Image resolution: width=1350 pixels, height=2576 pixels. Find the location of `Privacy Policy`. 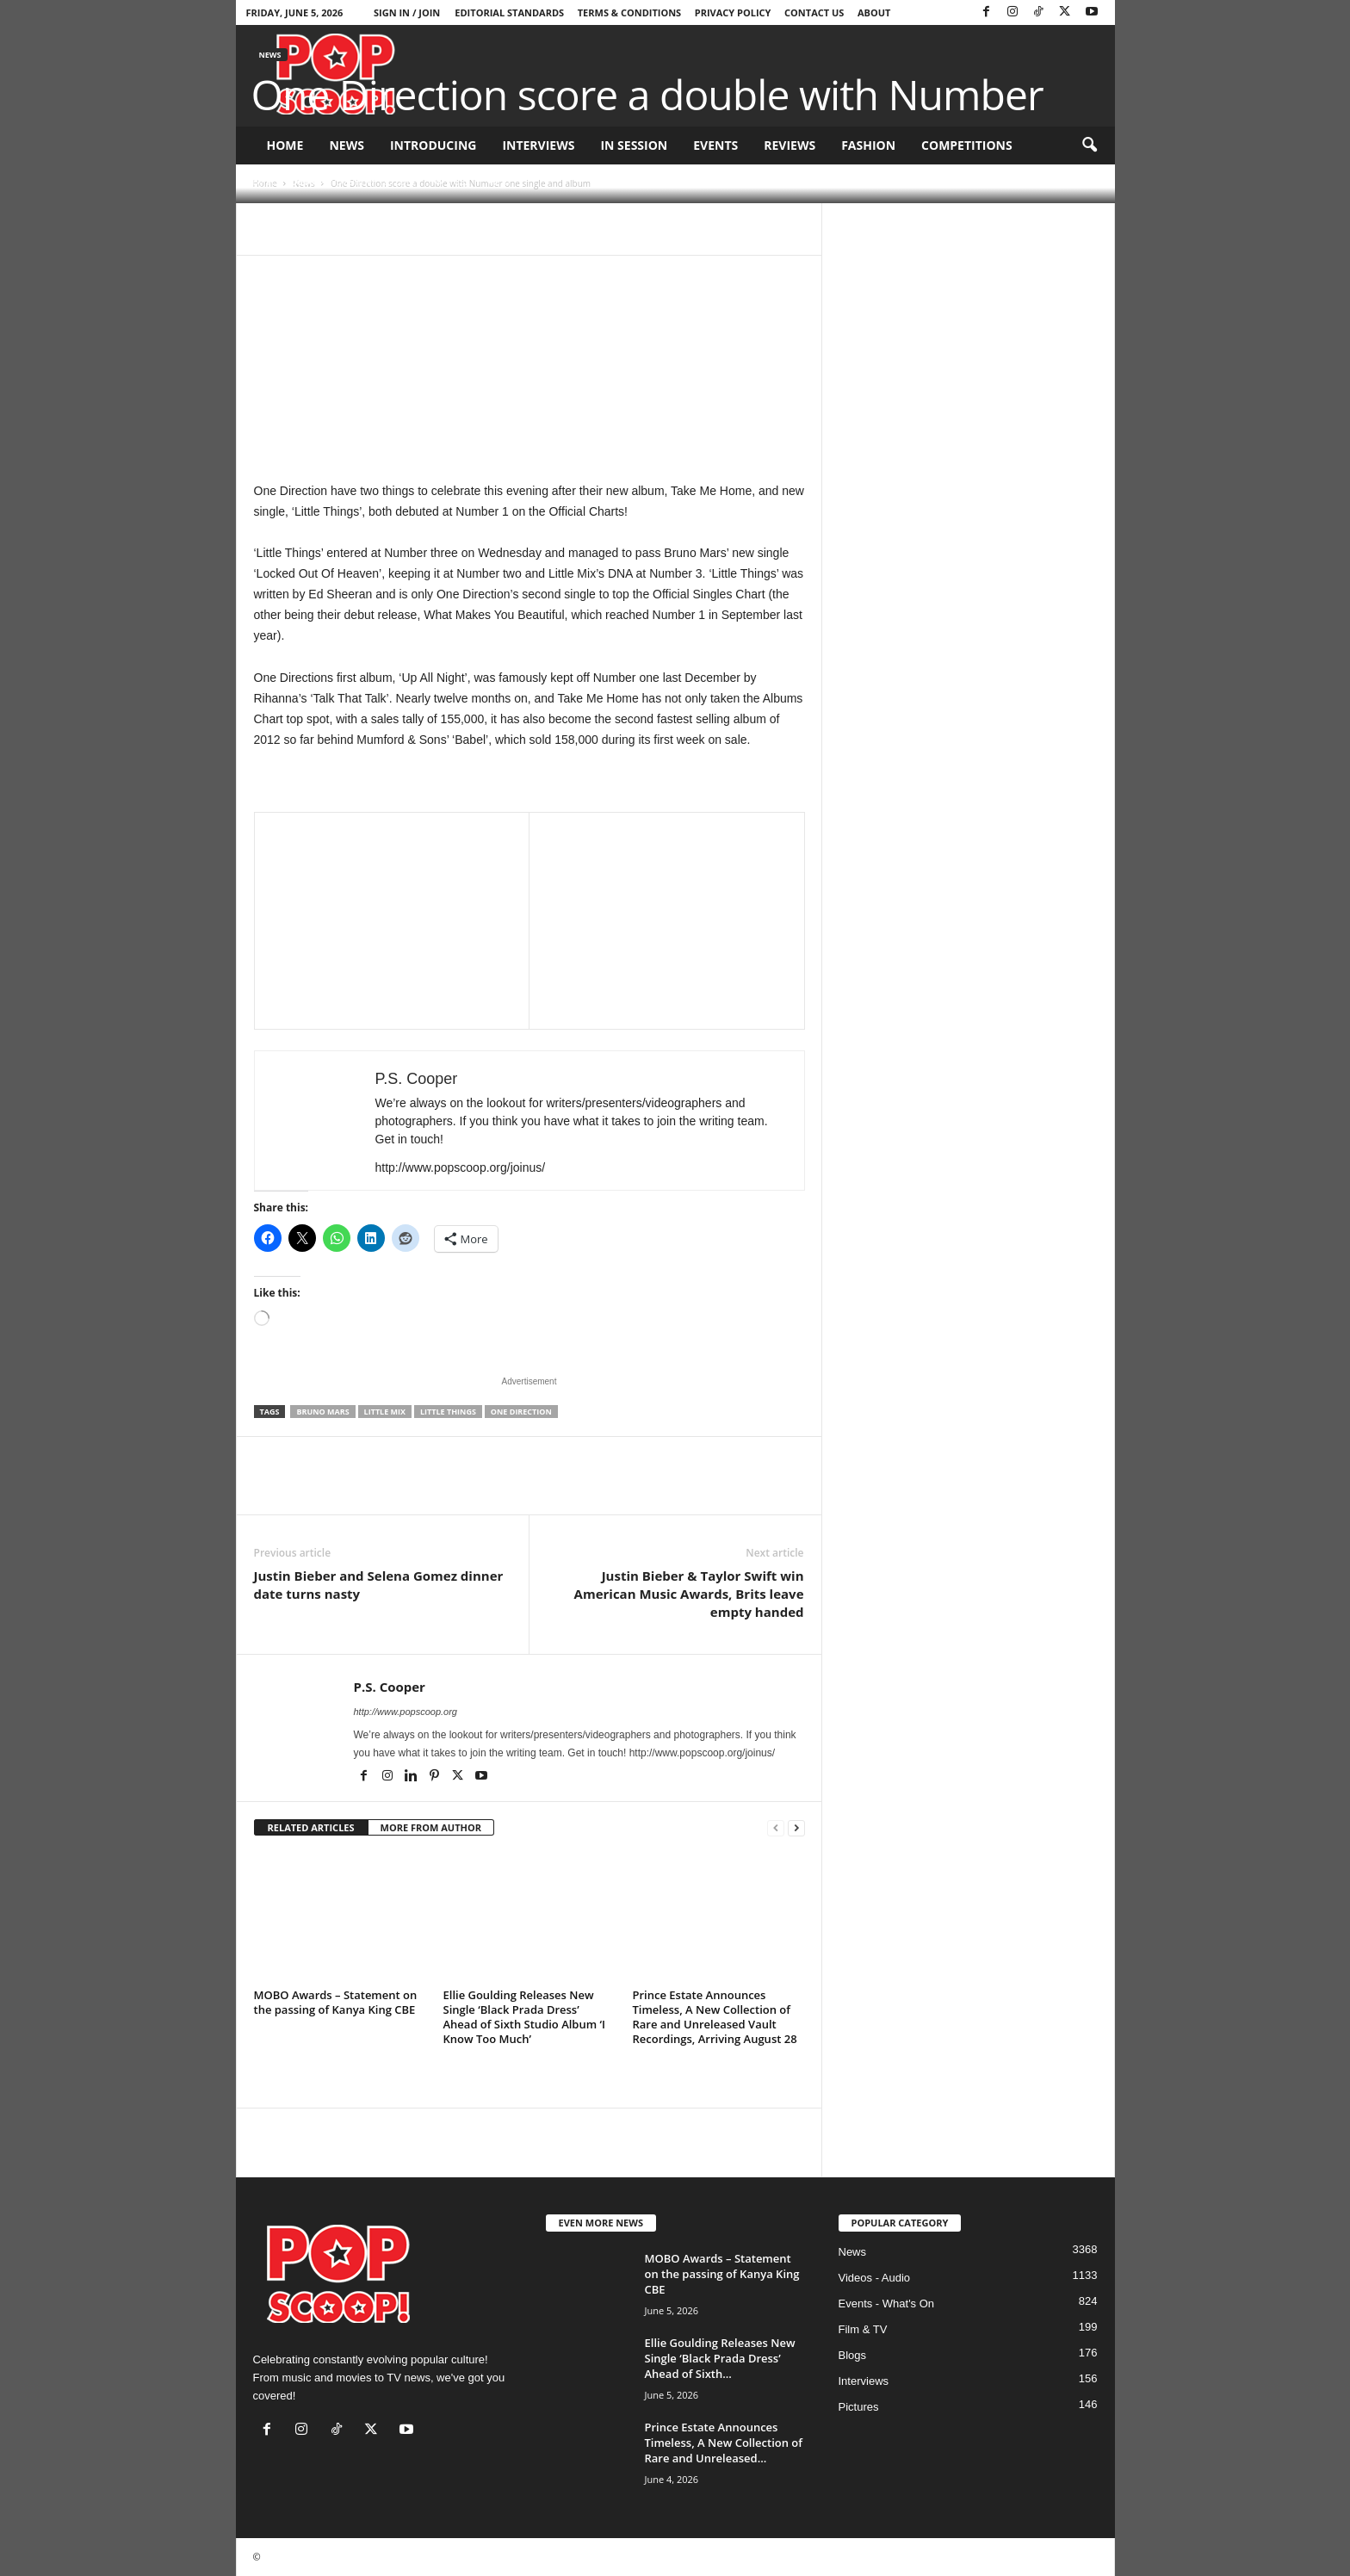

Privacy Policy is located at coordinates (733, 12).